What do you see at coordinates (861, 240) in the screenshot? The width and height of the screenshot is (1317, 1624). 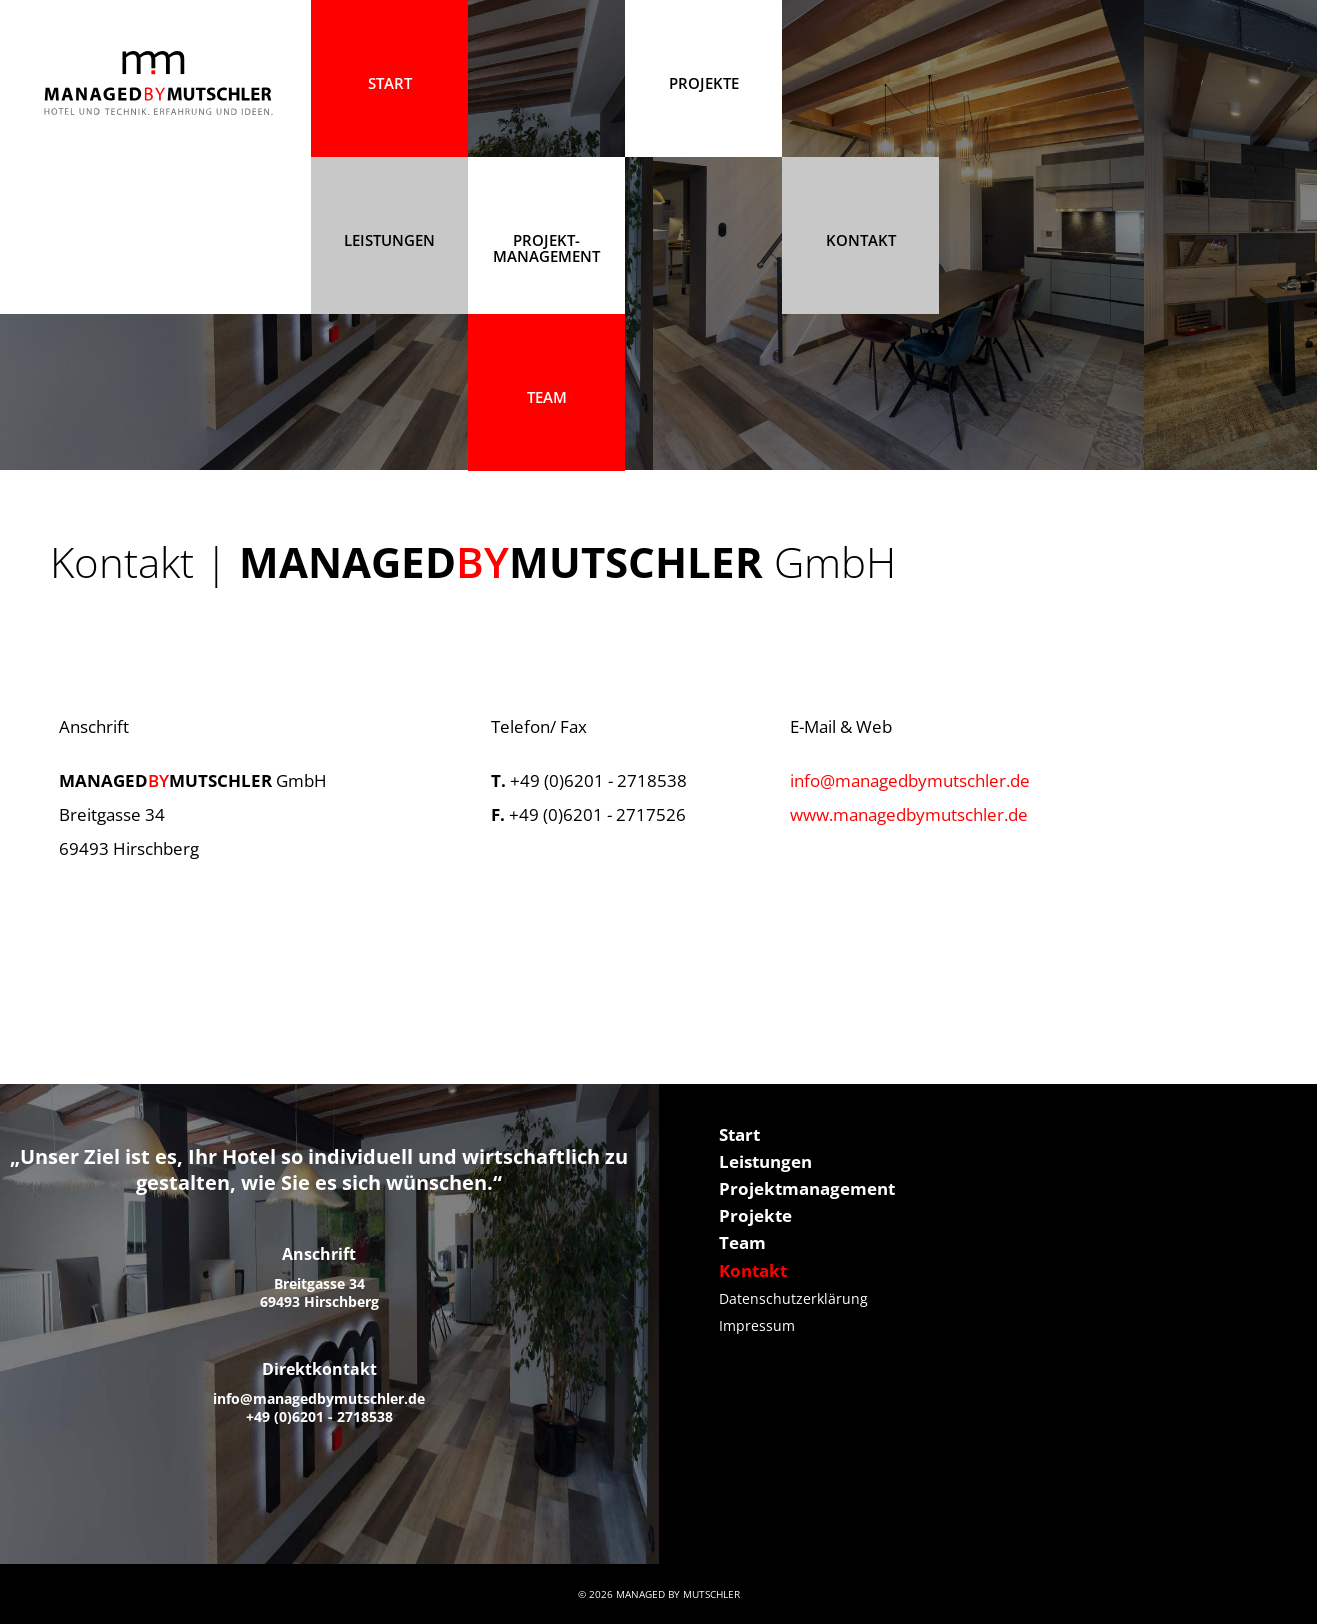 I see `Kontakt` at bounding box center [861, 240].